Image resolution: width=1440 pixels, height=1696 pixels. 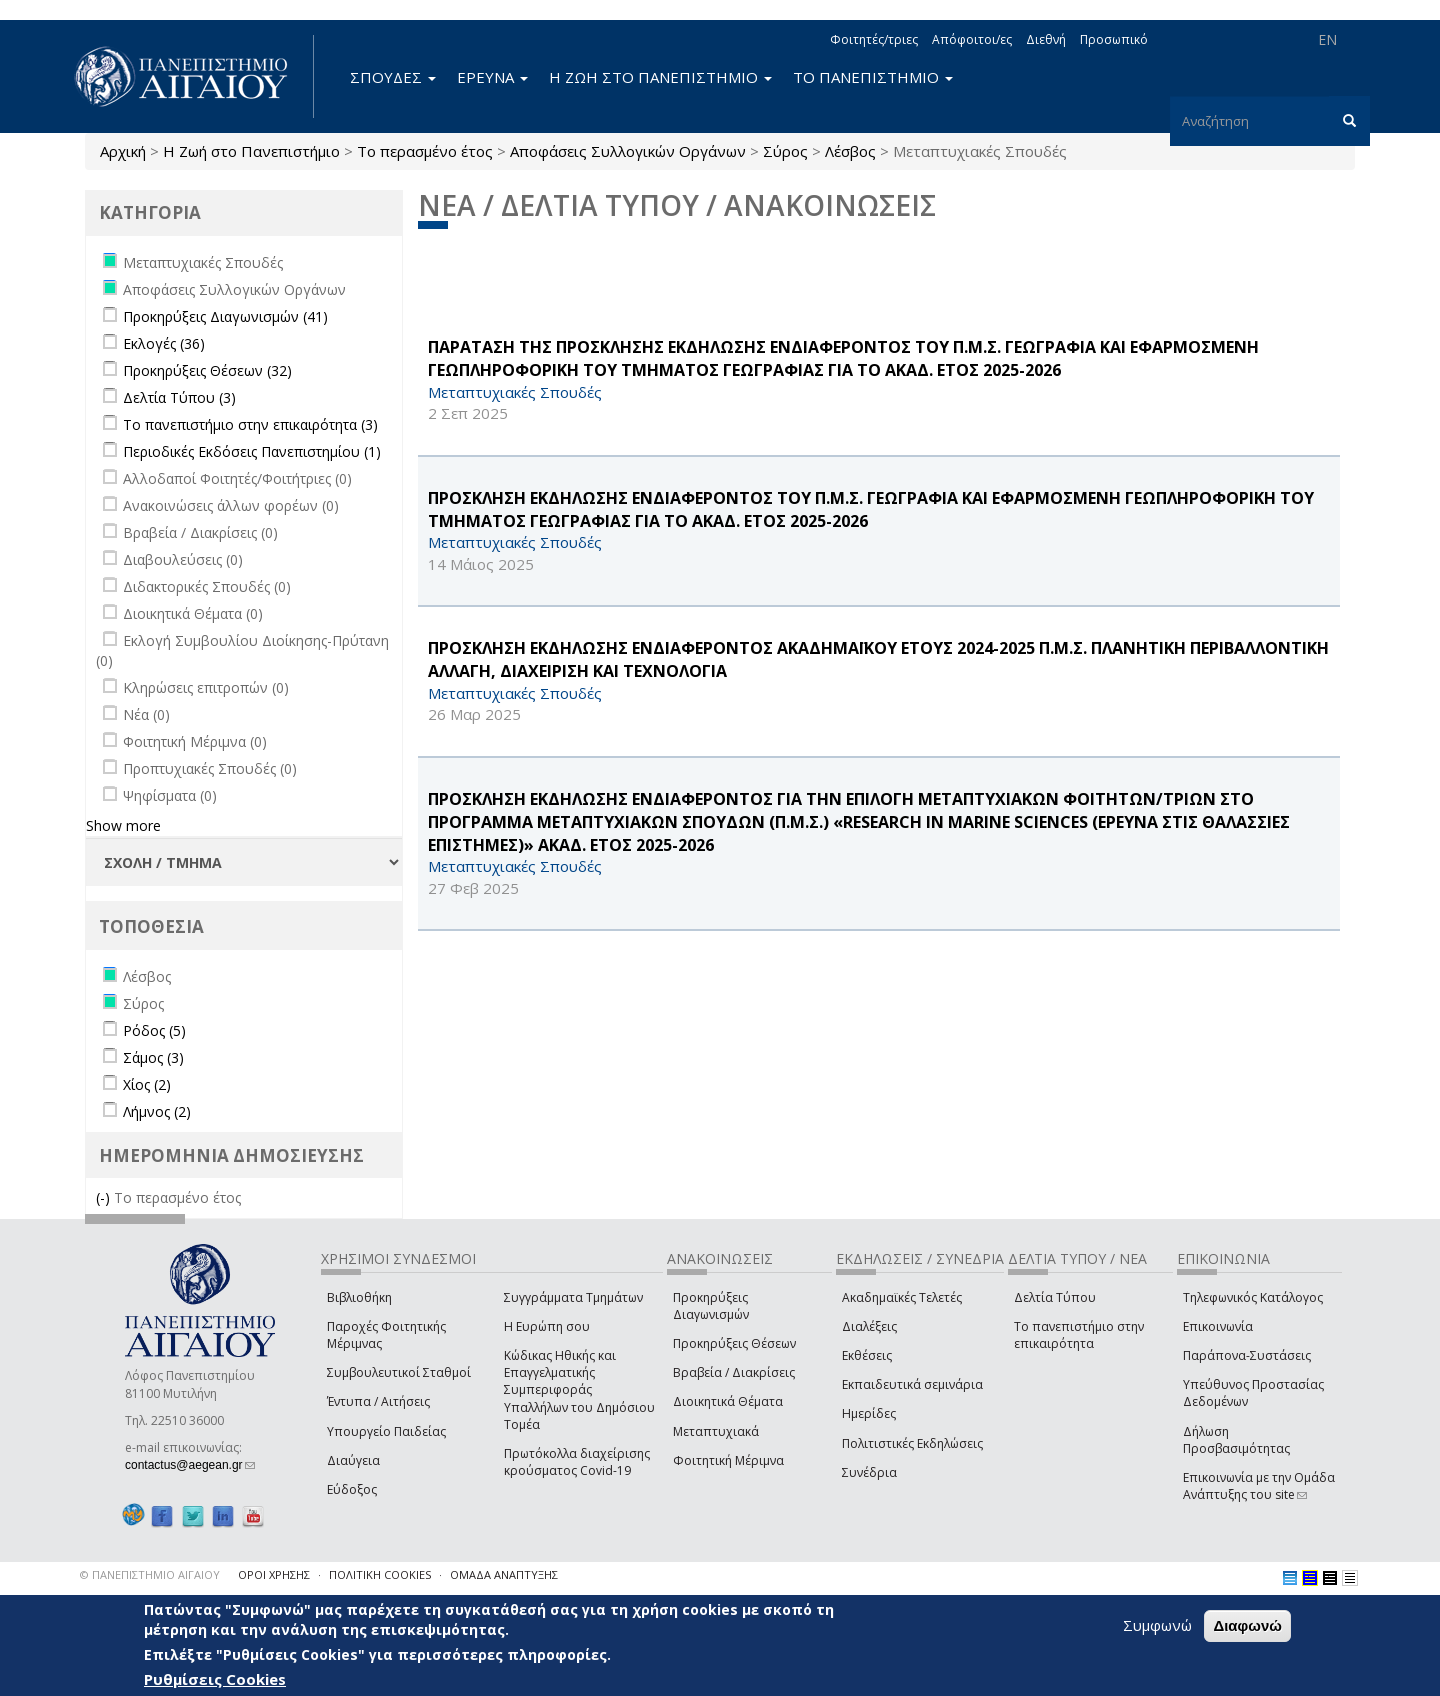 What do you see at coordinates (147, 1084) in the screenshot?
I see `Χίος (2)` at bounding box center [147, 1084].